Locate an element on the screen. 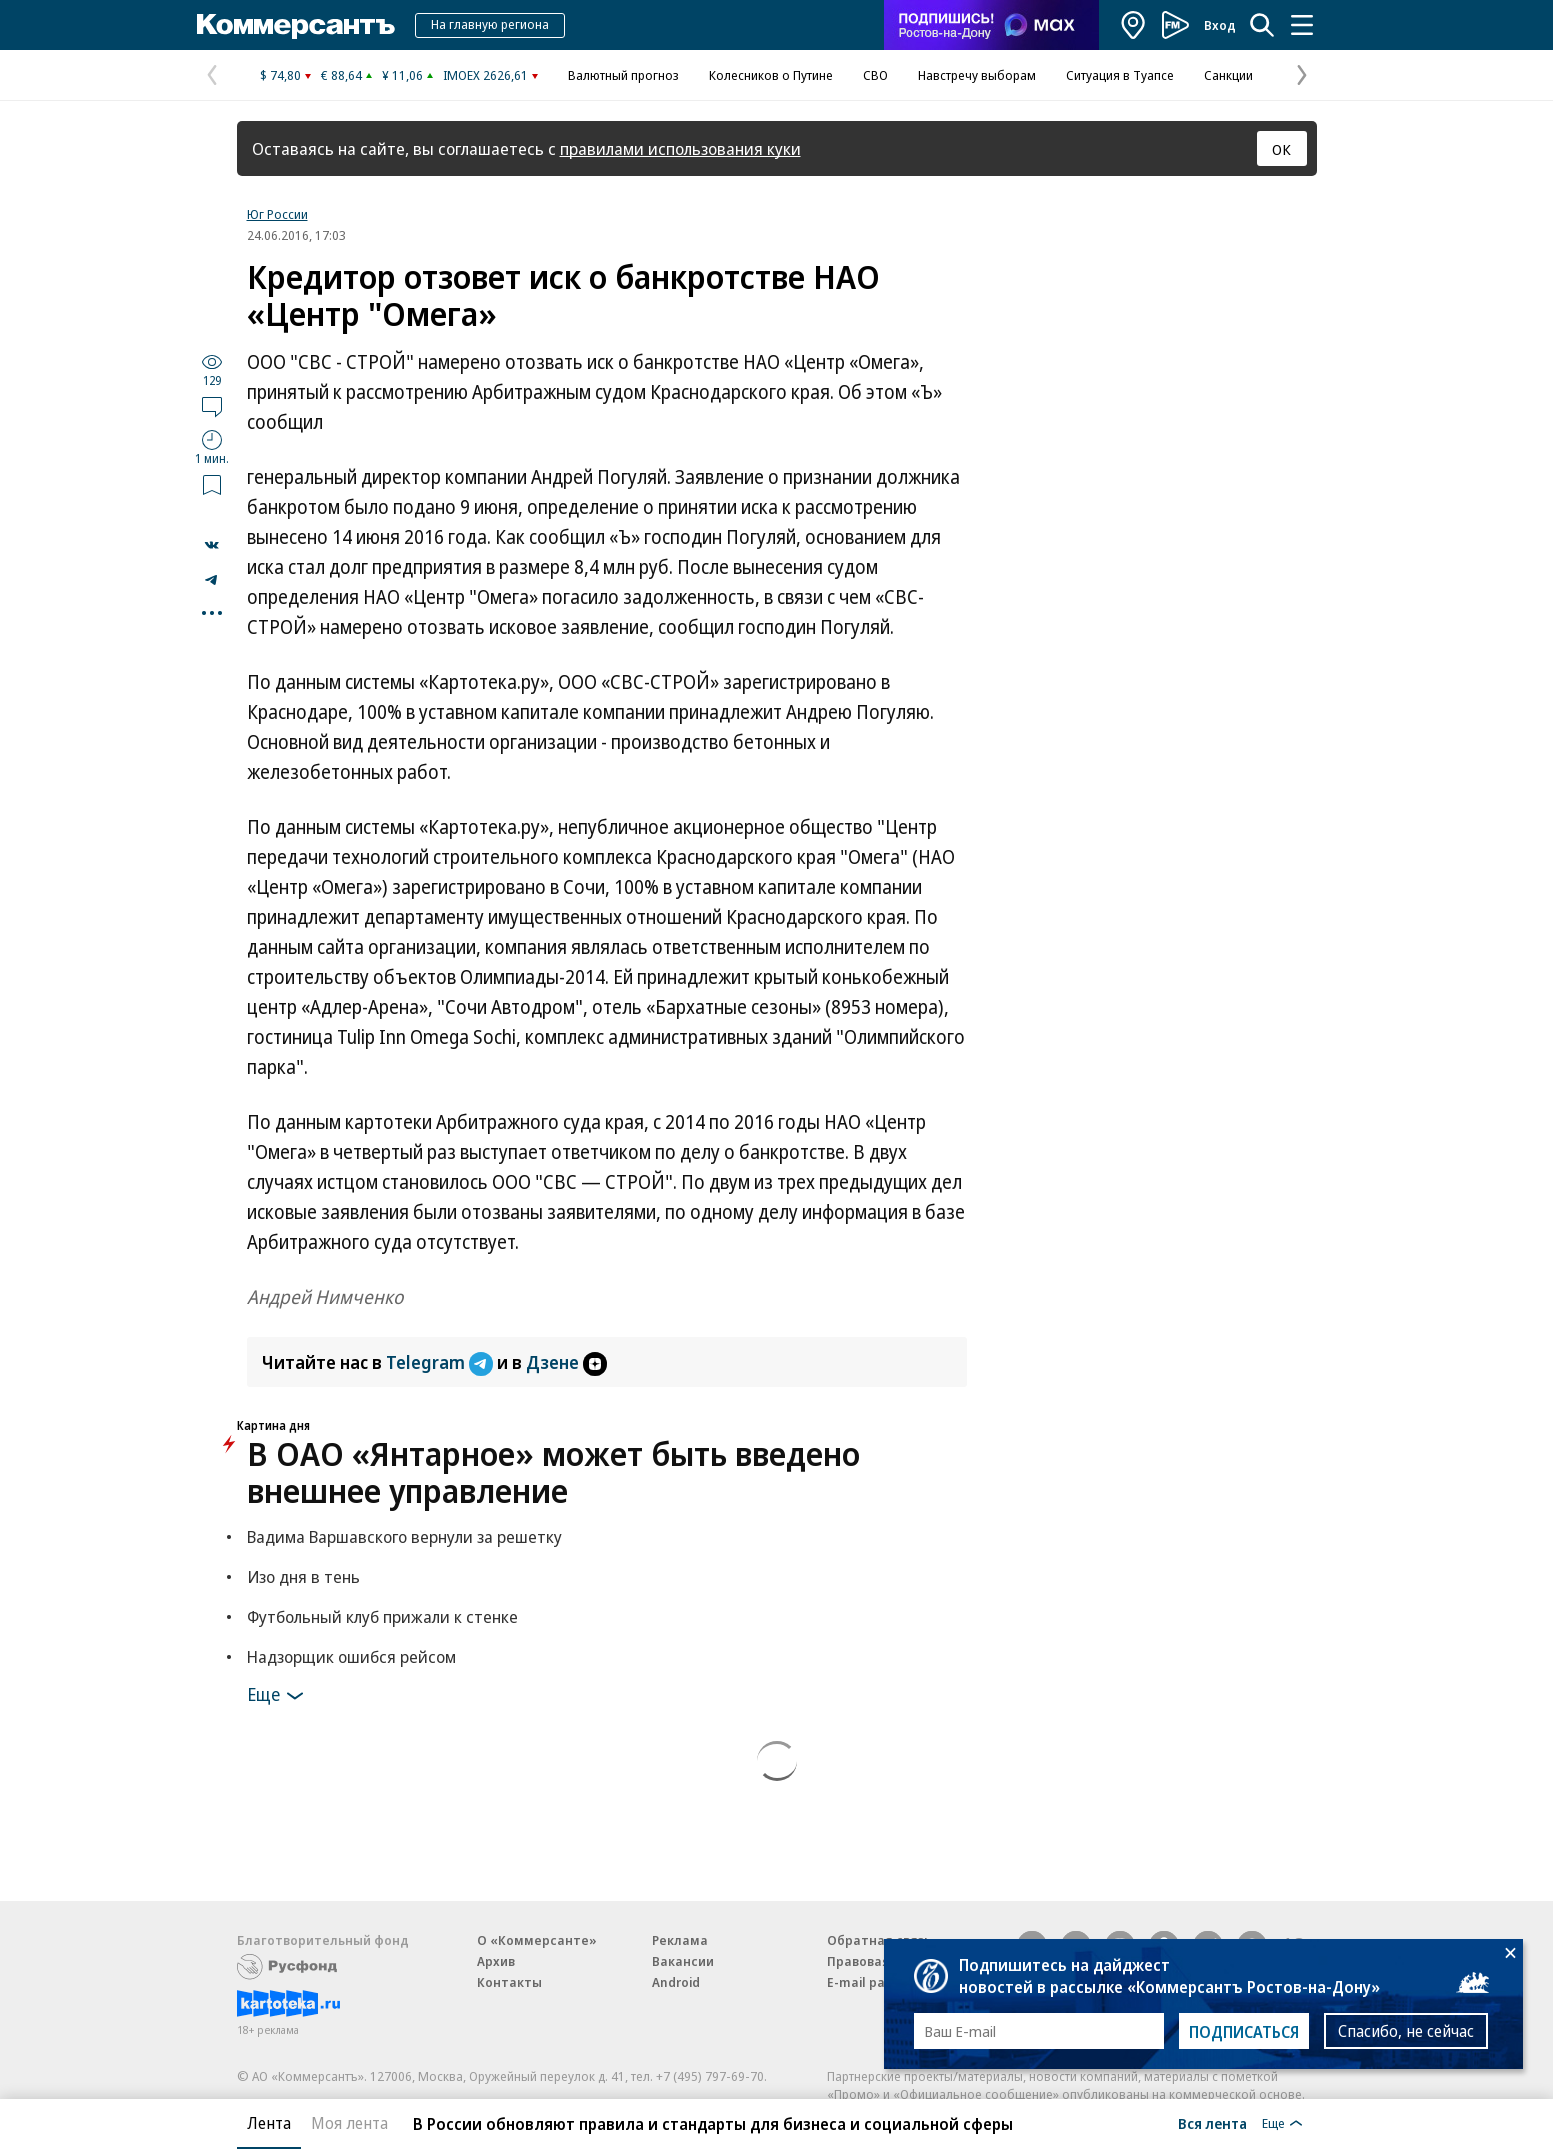  Валютный прогноз is located at coordinates (623, 75).